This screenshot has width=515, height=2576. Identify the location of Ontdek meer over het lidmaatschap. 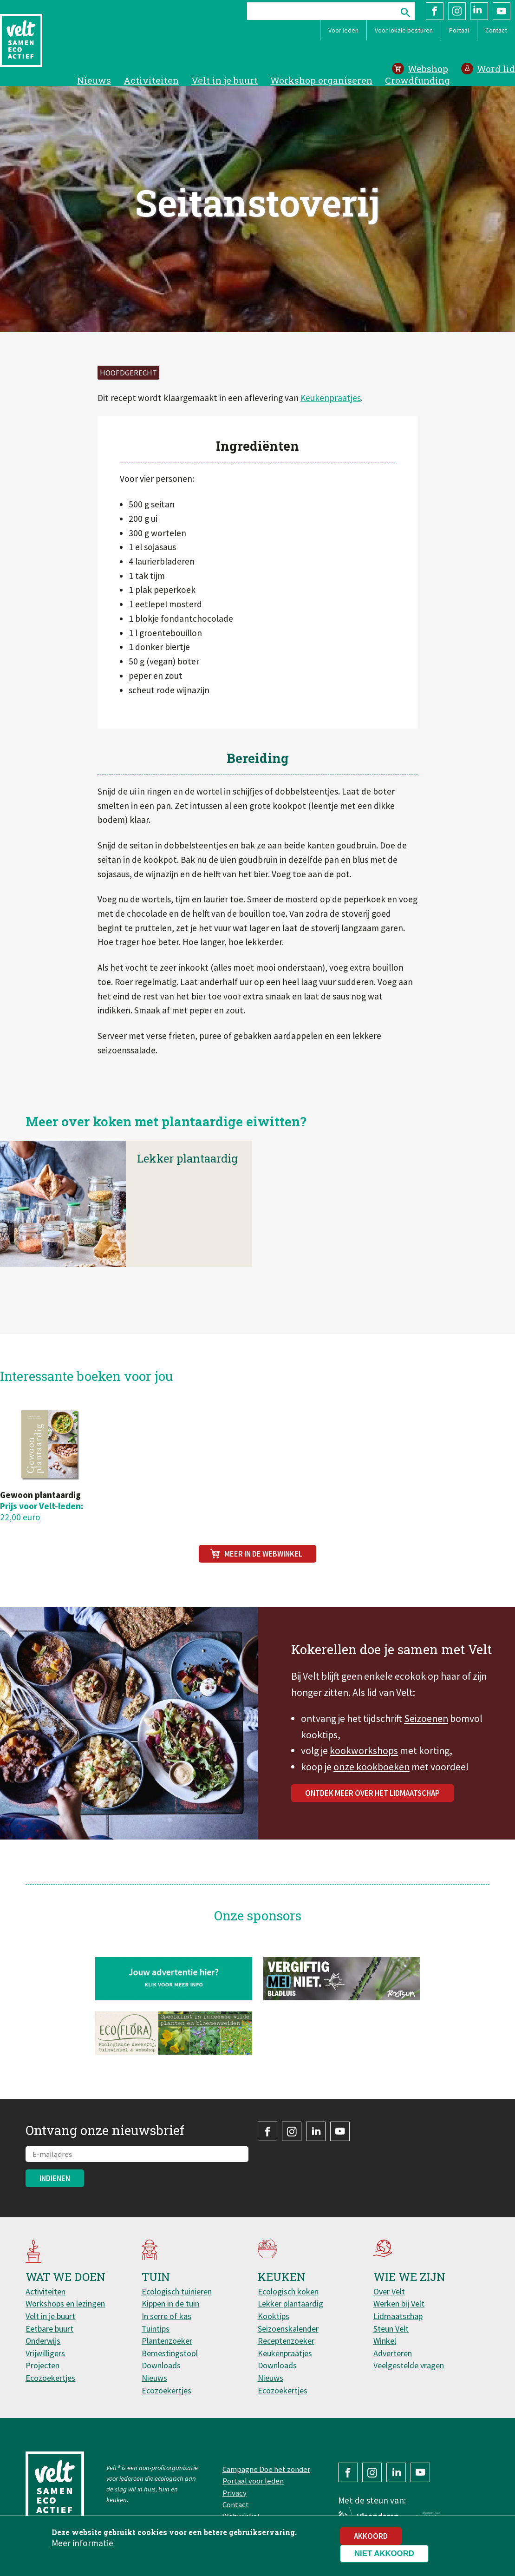
(372, 1804).